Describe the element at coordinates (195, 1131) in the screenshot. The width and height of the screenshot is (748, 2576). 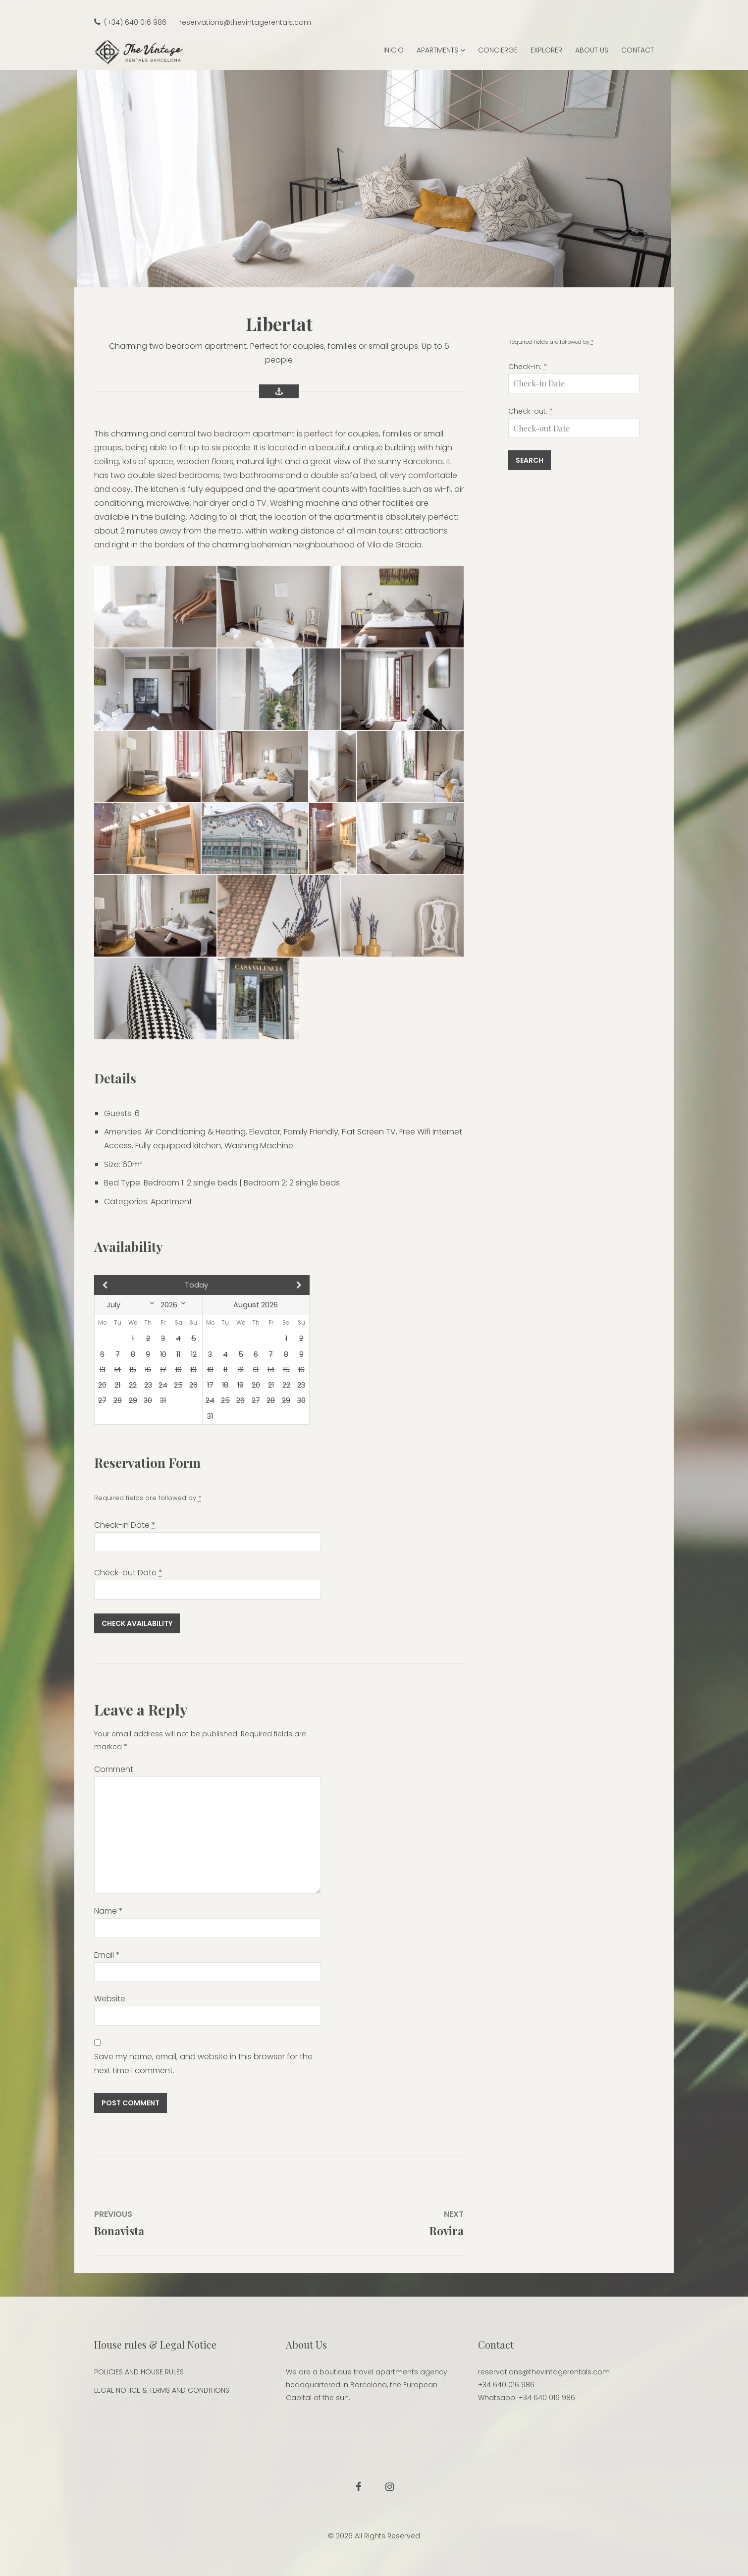
I see `Air Conditioning & Heating` at that location.